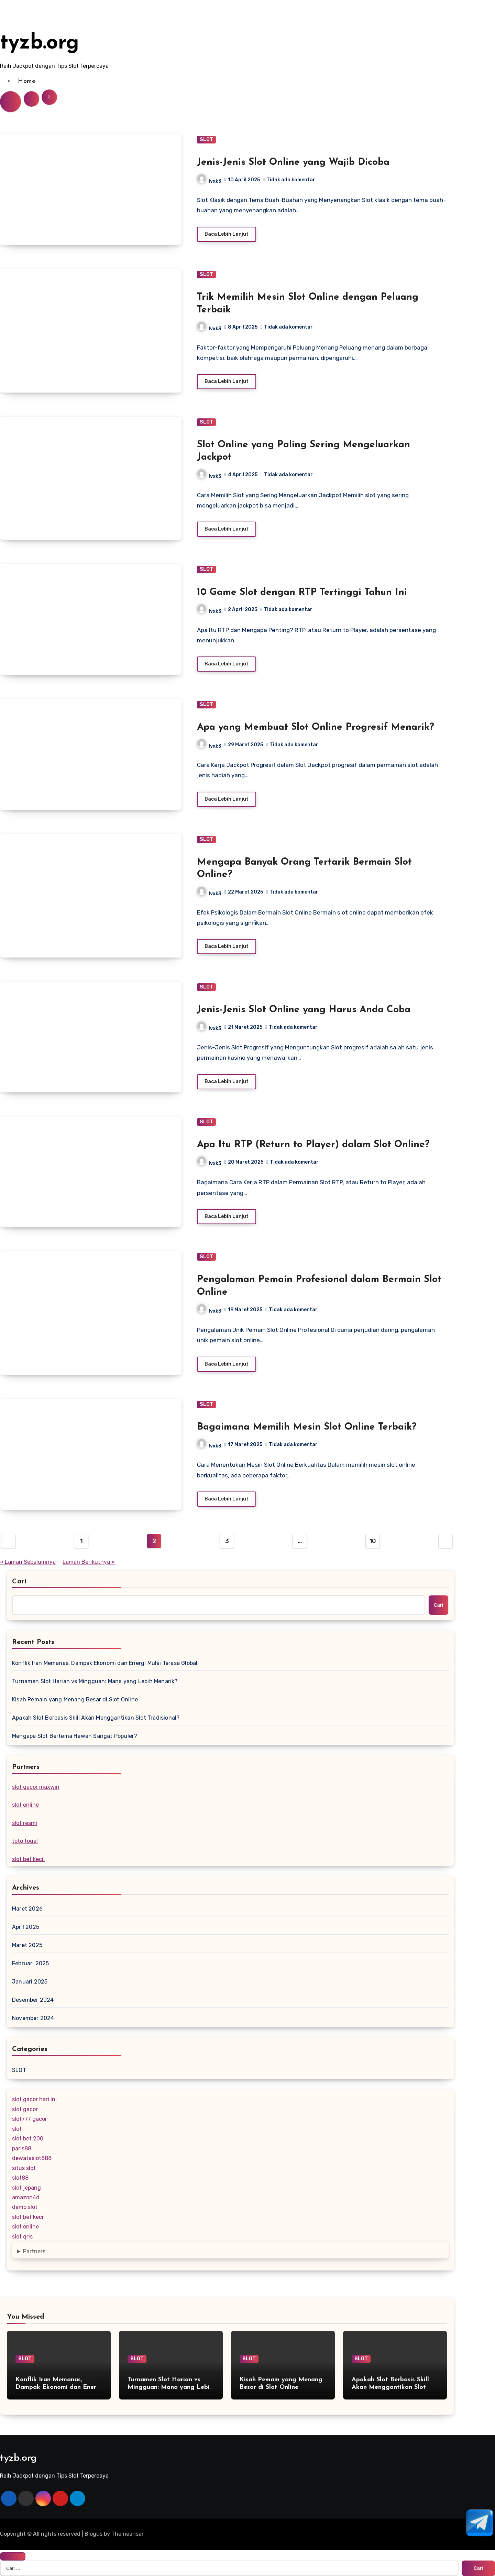 The image size is (495, 2576). I want to click on SLOT, so click(206, 139).